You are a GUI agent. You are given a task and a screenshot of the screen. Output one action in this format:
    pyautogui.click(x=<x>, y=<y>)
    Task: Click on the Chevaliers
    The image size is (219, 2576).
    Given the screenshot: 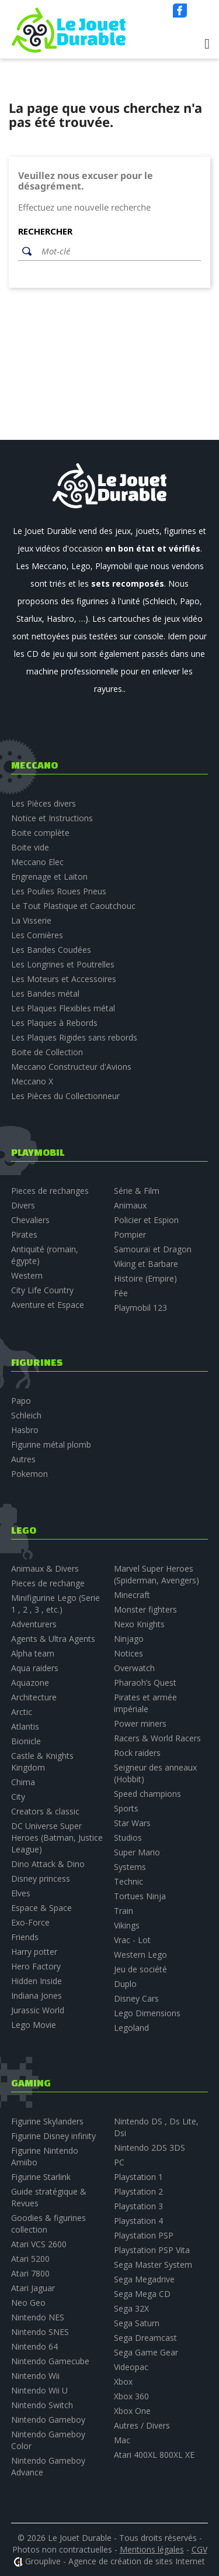 What is the action you would take?
    pyautogui.click(x=30, y=1219)
    